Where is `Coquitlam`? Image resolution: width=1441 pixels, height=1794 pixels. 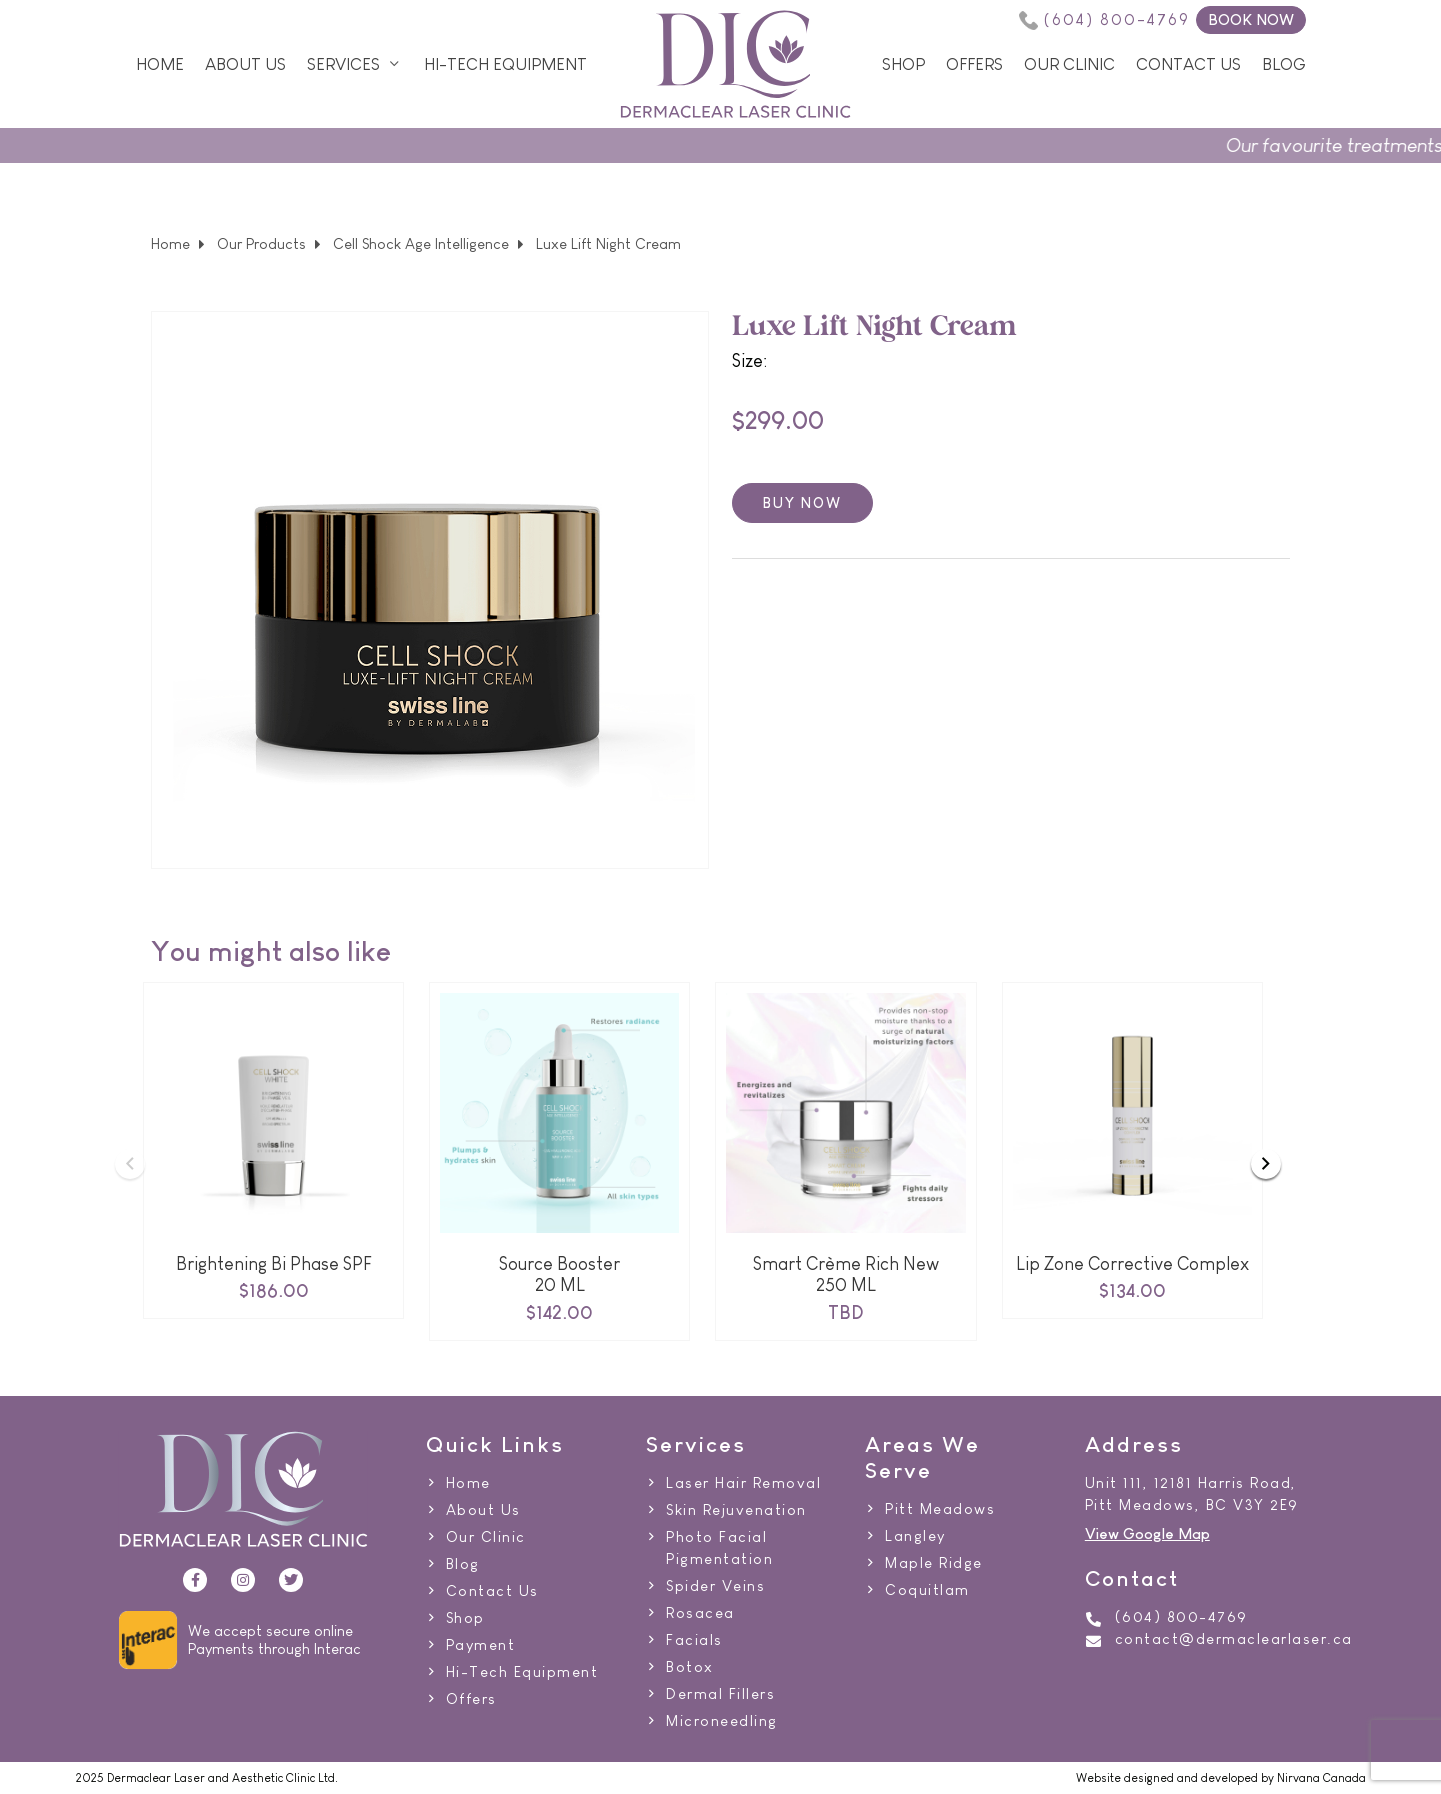 Coquitlam is located at coordinates (927, 1590).